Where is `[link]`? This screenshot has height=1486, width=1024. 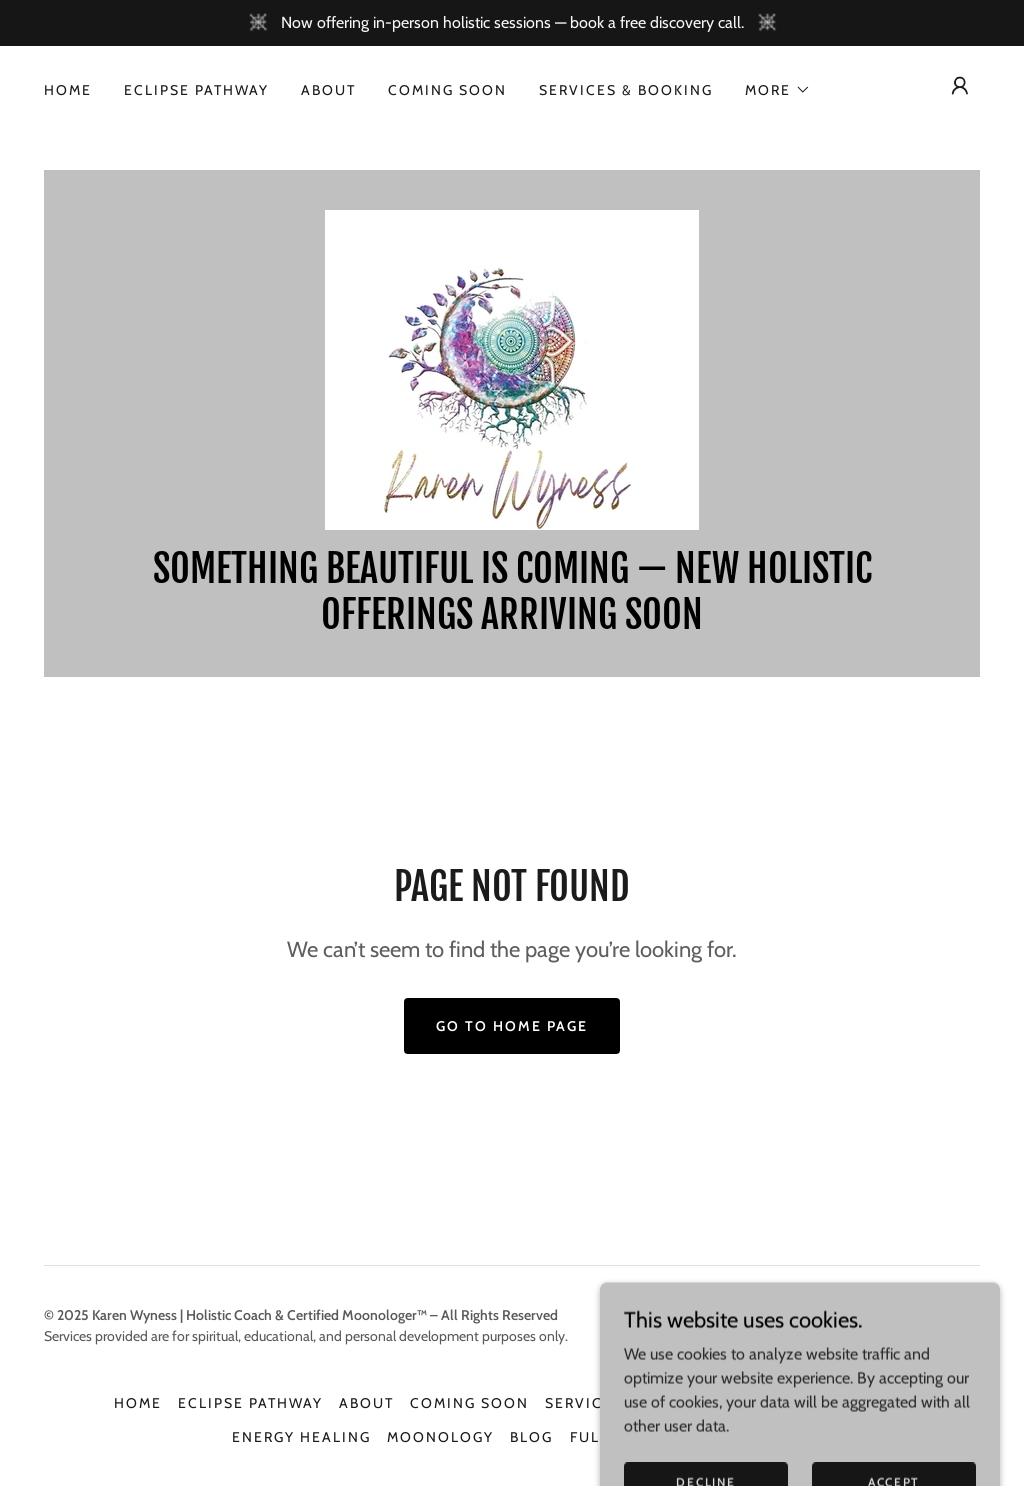
[link] is located at coordinates (512, 368).